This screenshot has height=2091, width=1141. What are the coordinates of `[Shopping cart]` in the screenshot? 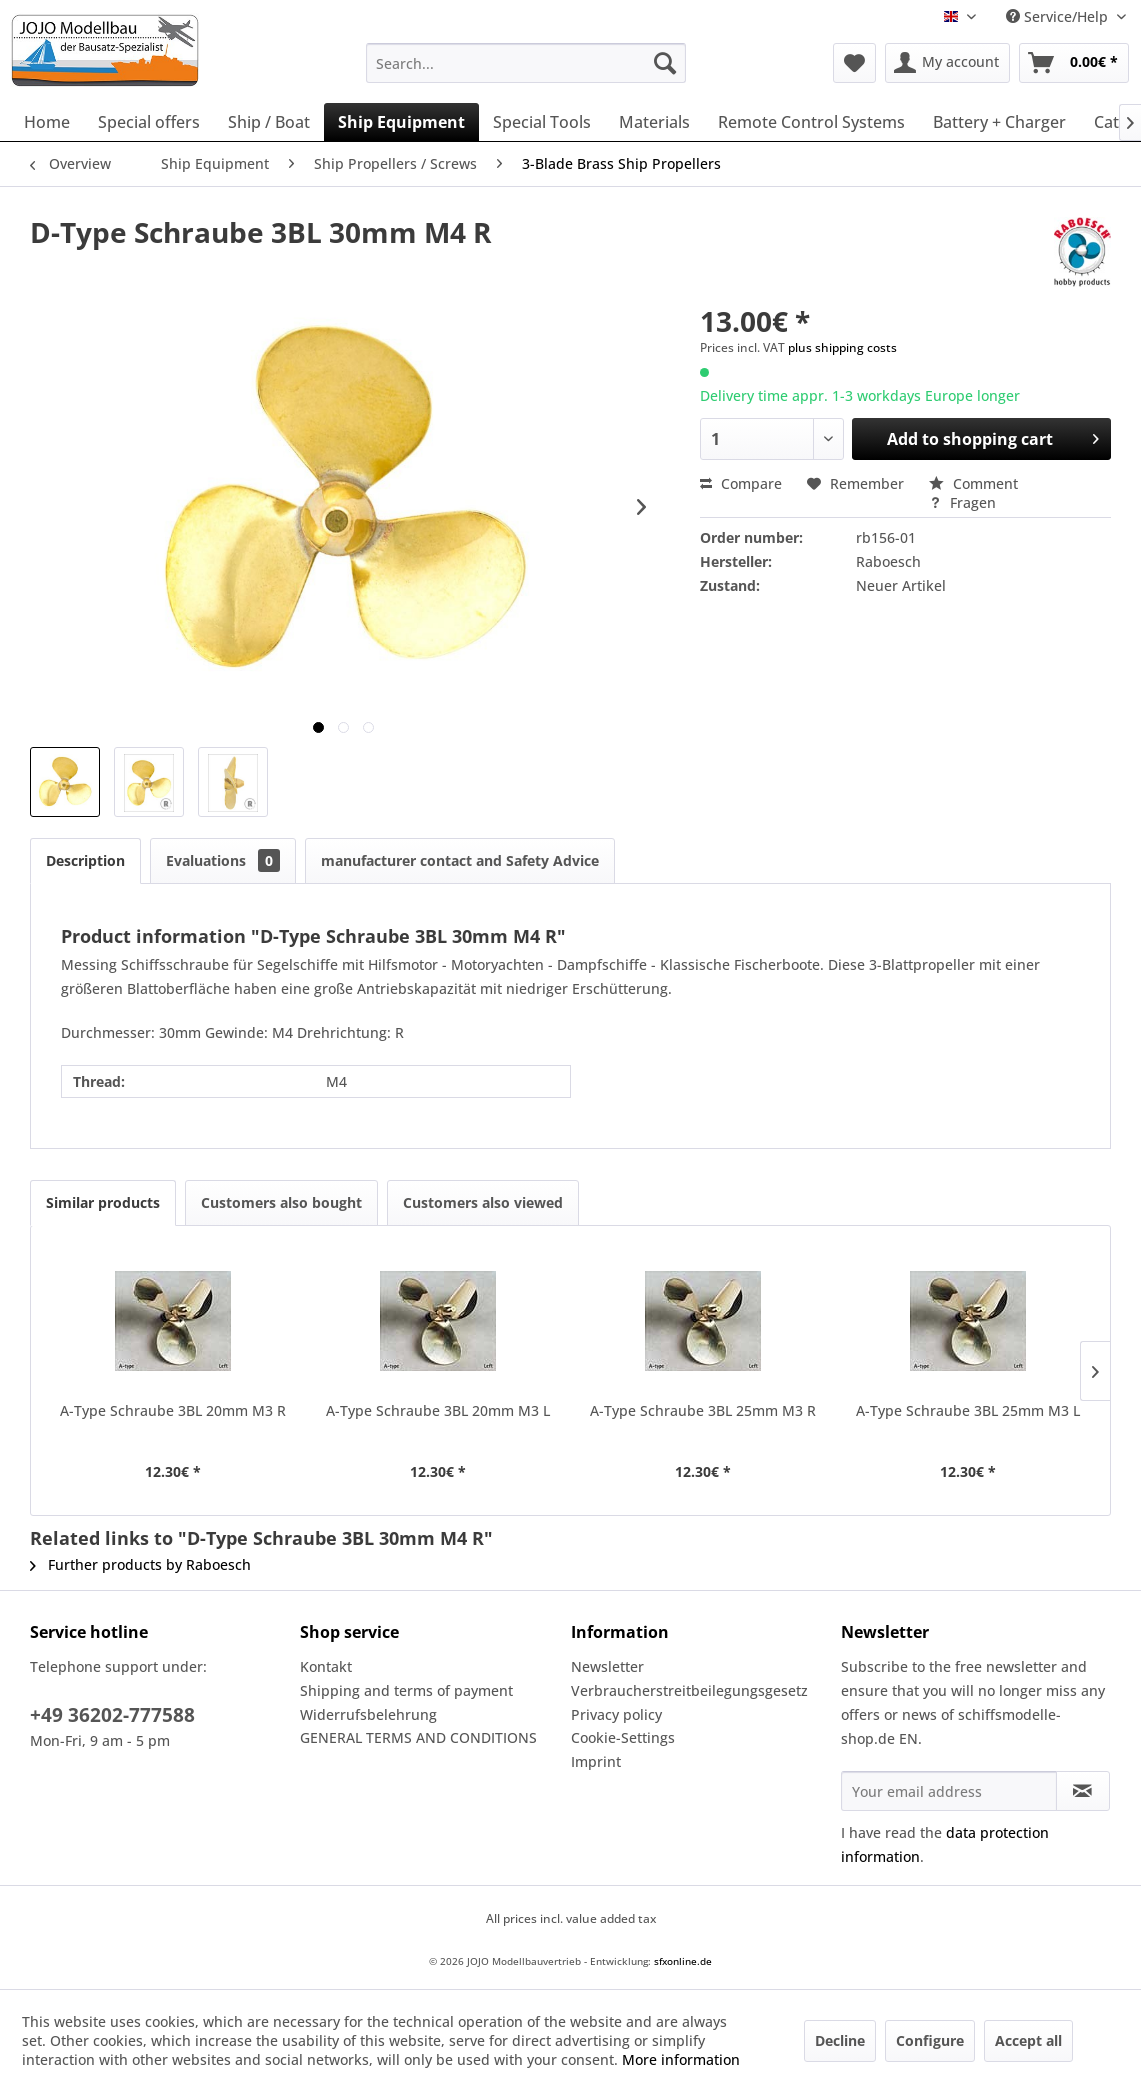 It's located at (1074, 63).